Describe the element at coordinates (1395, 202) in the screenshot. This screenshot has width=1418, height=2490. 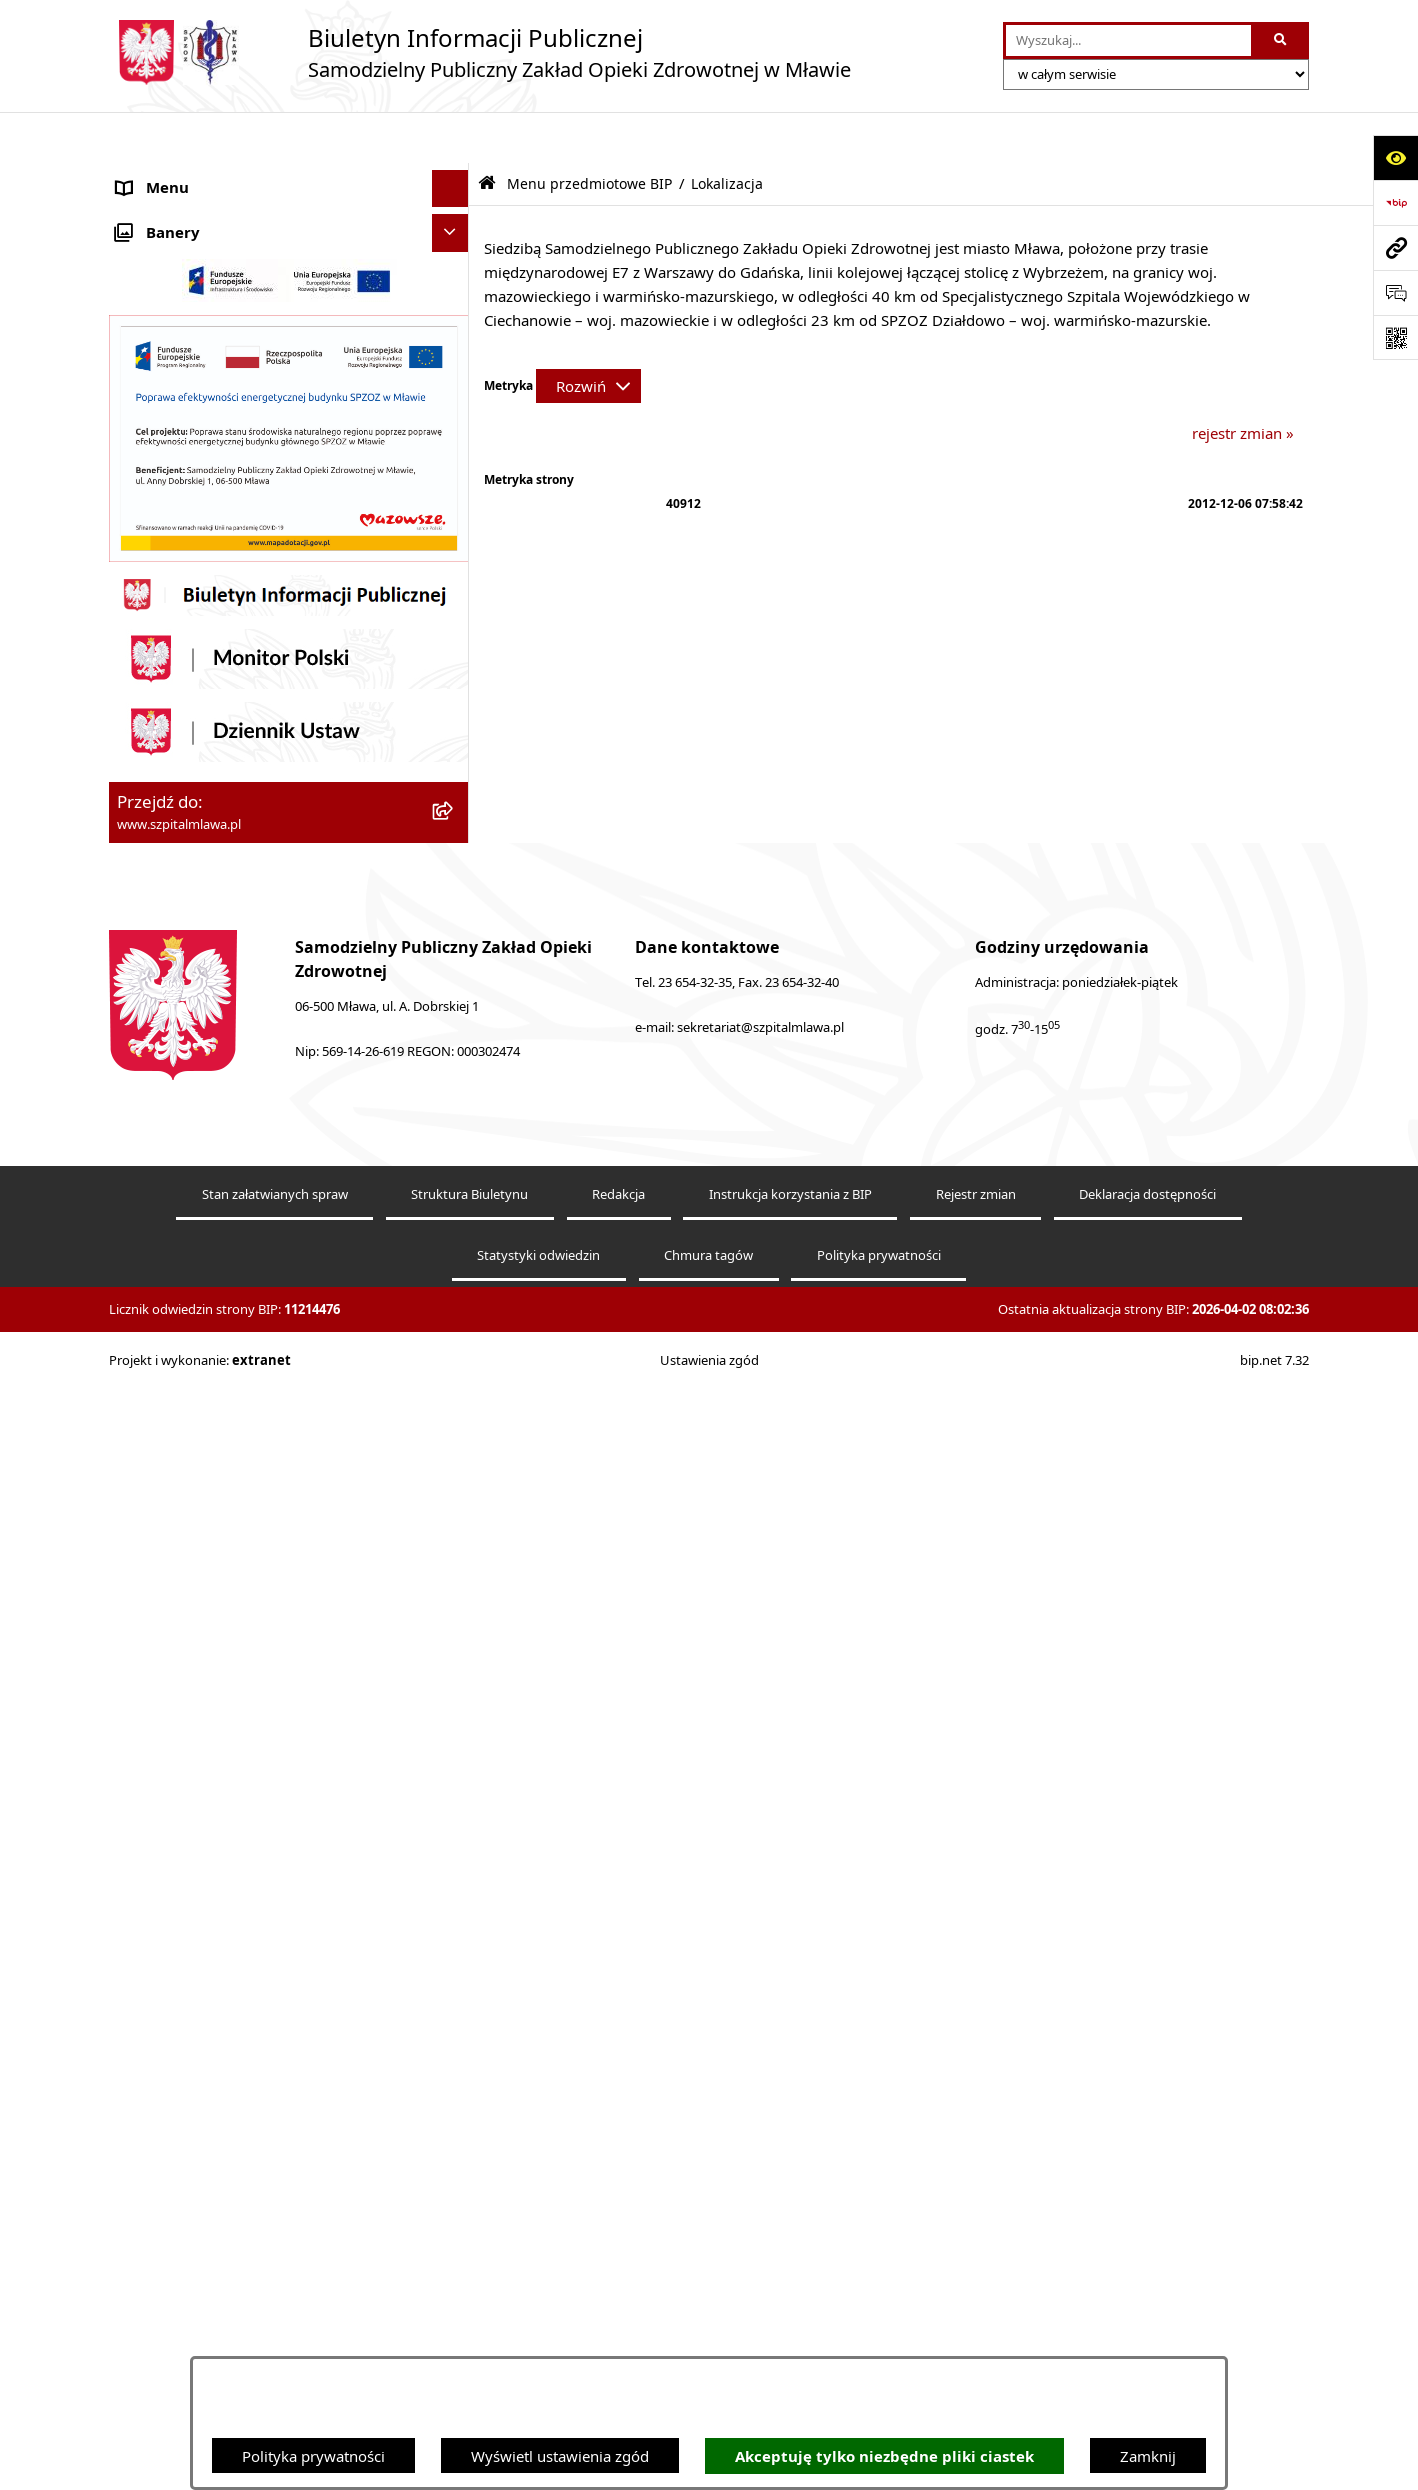
I see `[Przejdź do strony: https://www.bip.gov.pl]` at that location.